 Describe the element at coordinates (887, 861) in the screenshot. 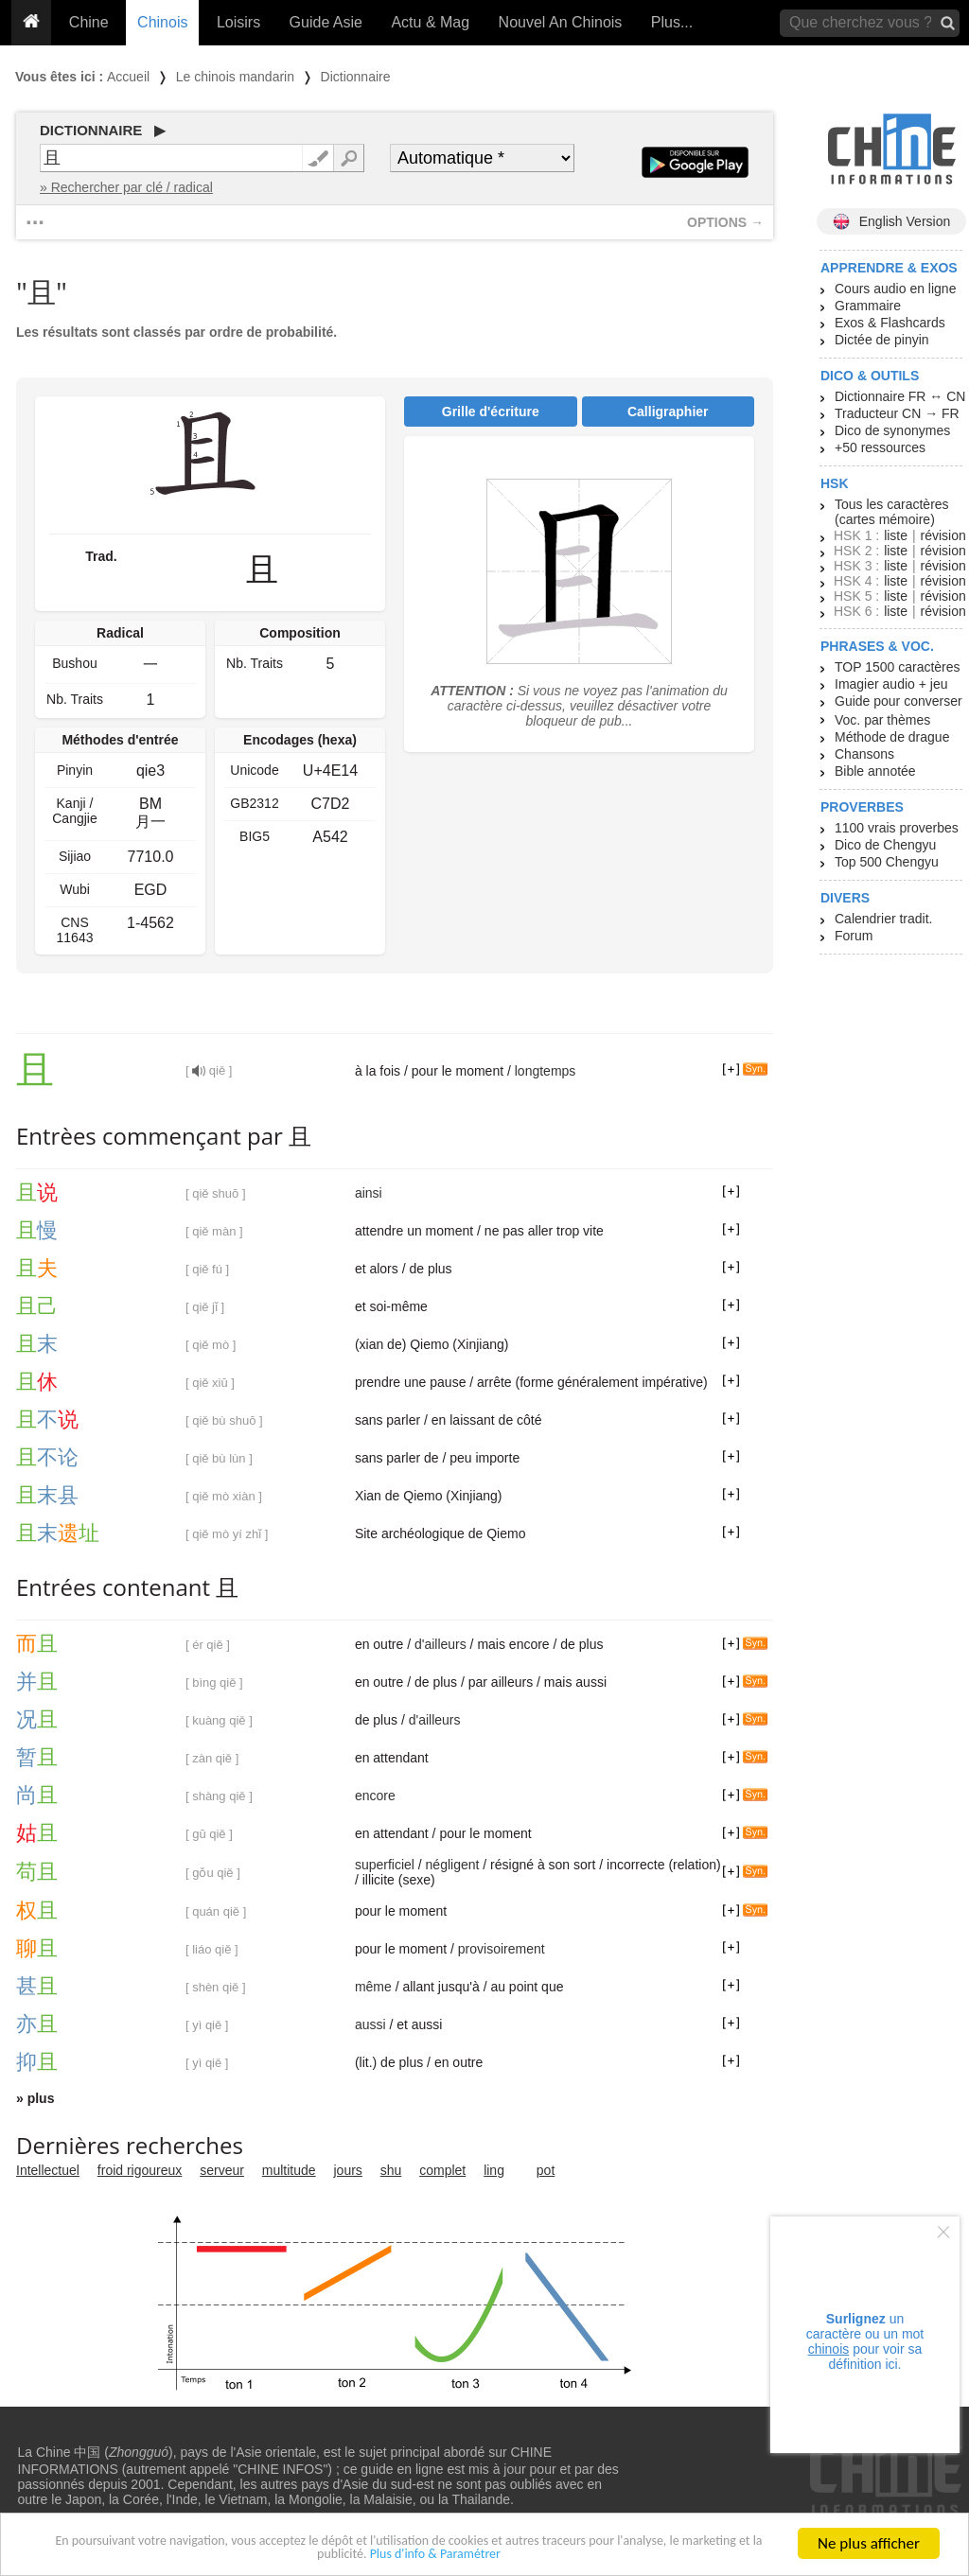

I see `Top 500 Chengyu` at that location.